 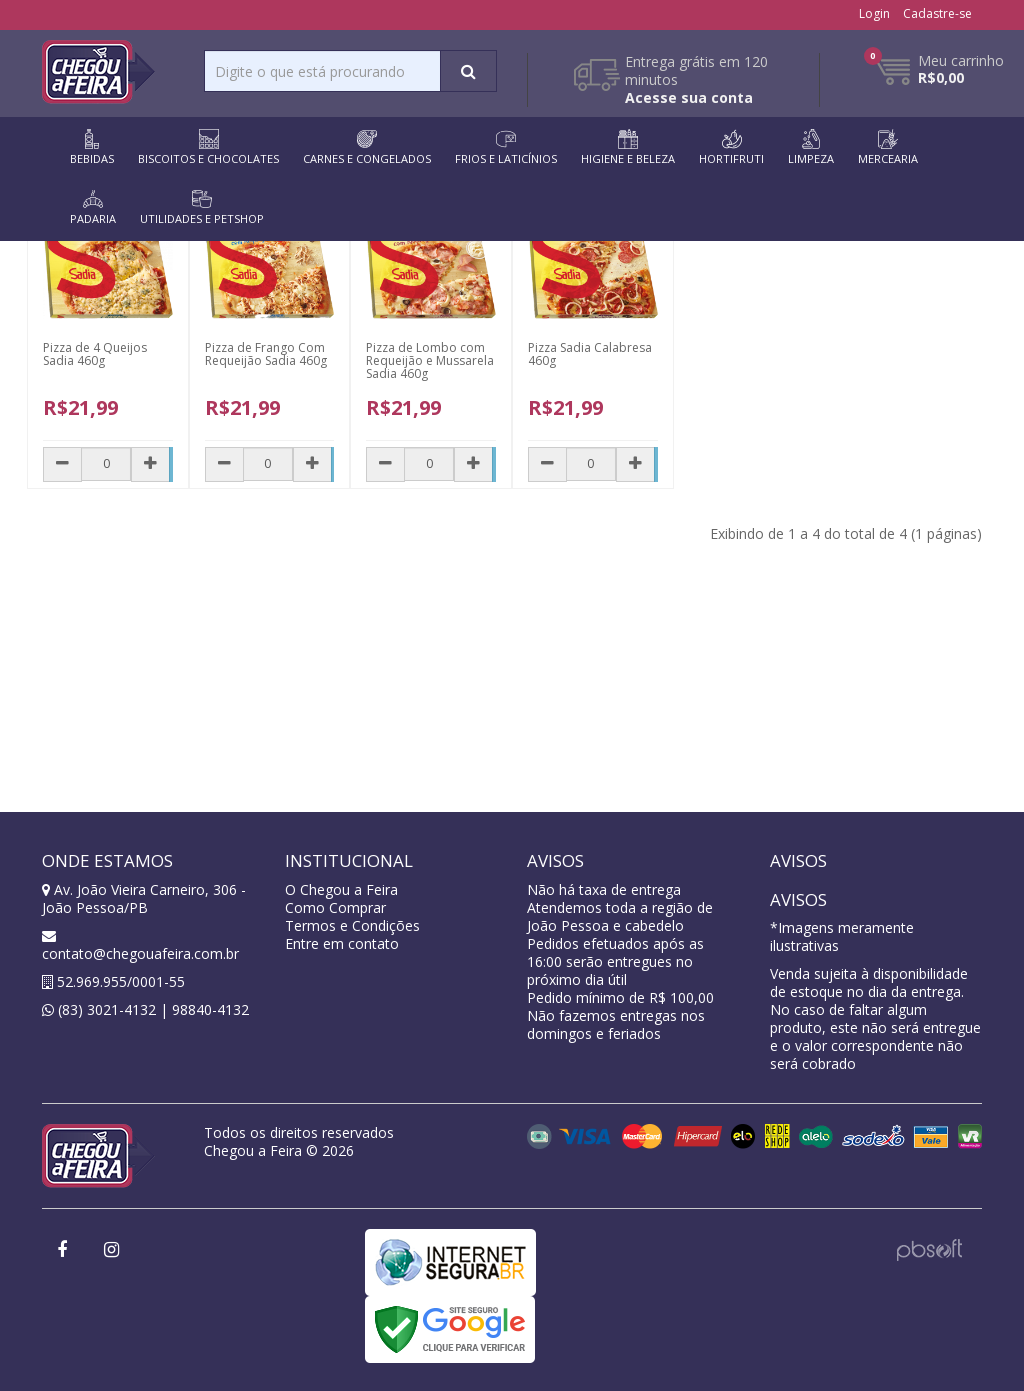 What do you see at coordinates (367, 147) in the screenshot?
I see `CARNES E CONGELADOS` at bounding box center [367, 147].